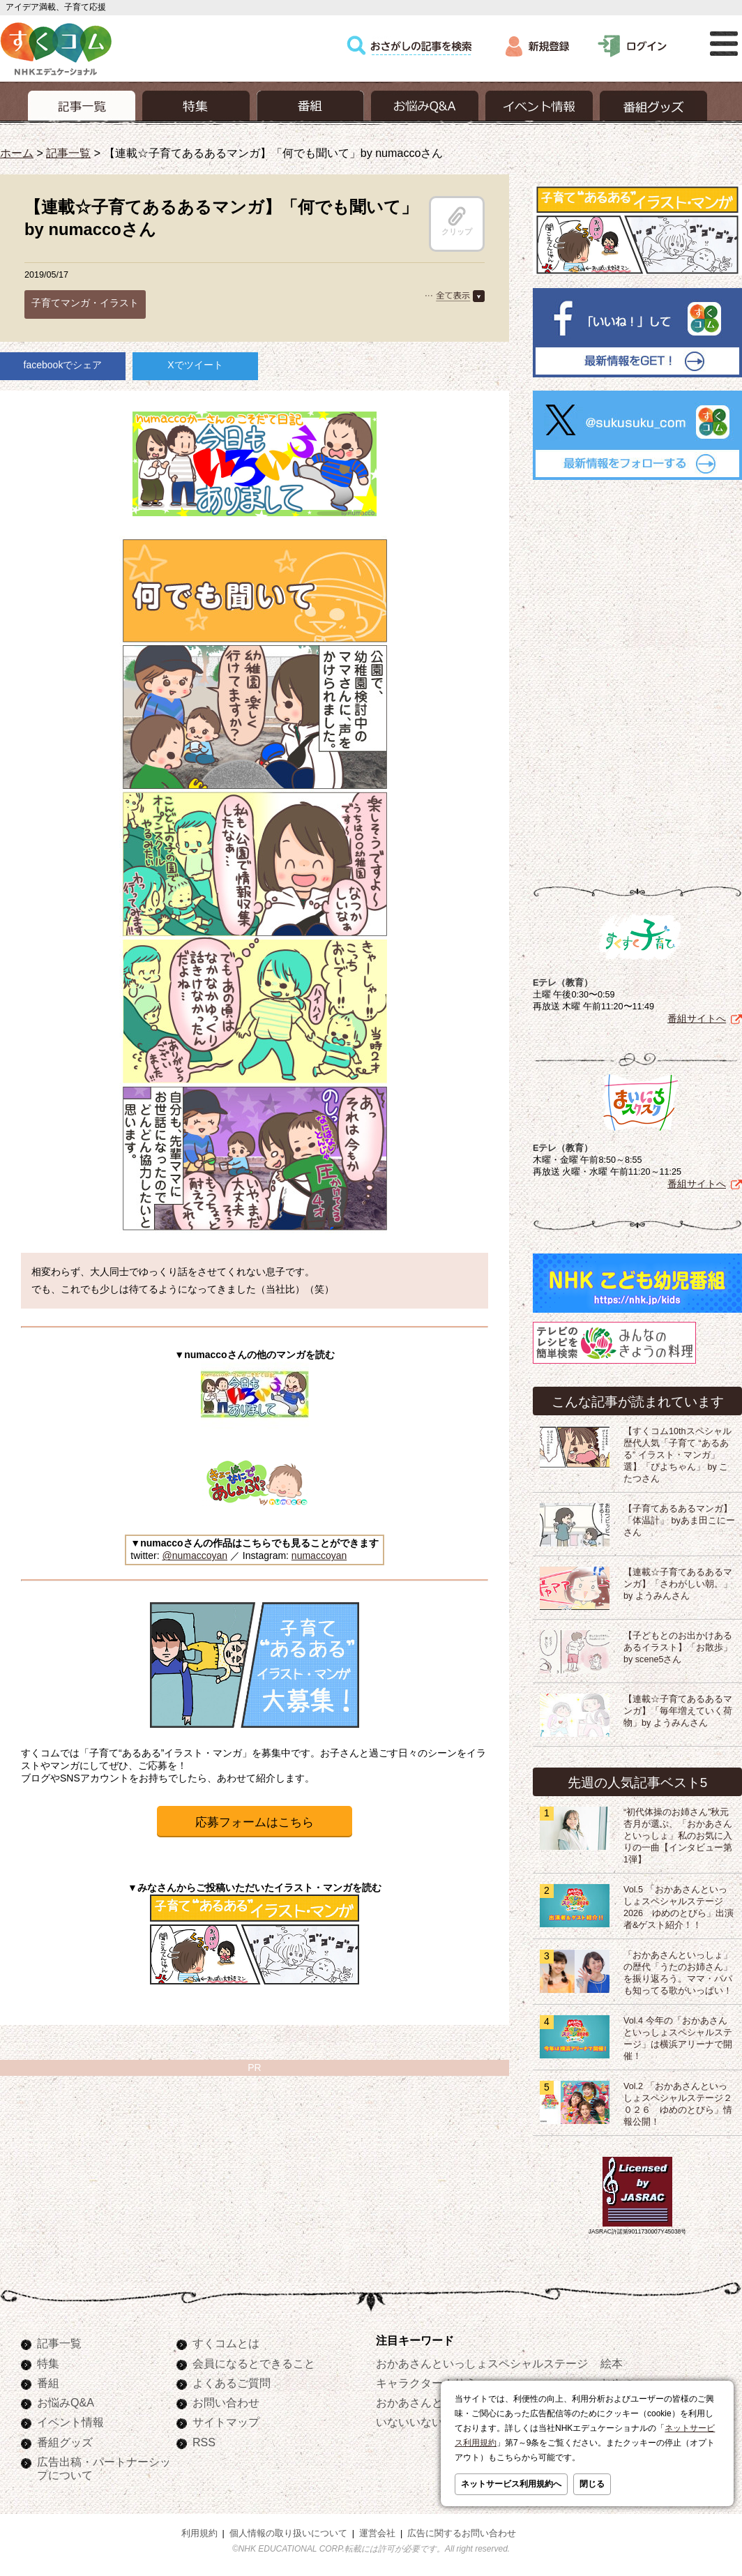 This screenshot has width=742, height=2576. I want to click on イベント情報, so click(70, 2422).